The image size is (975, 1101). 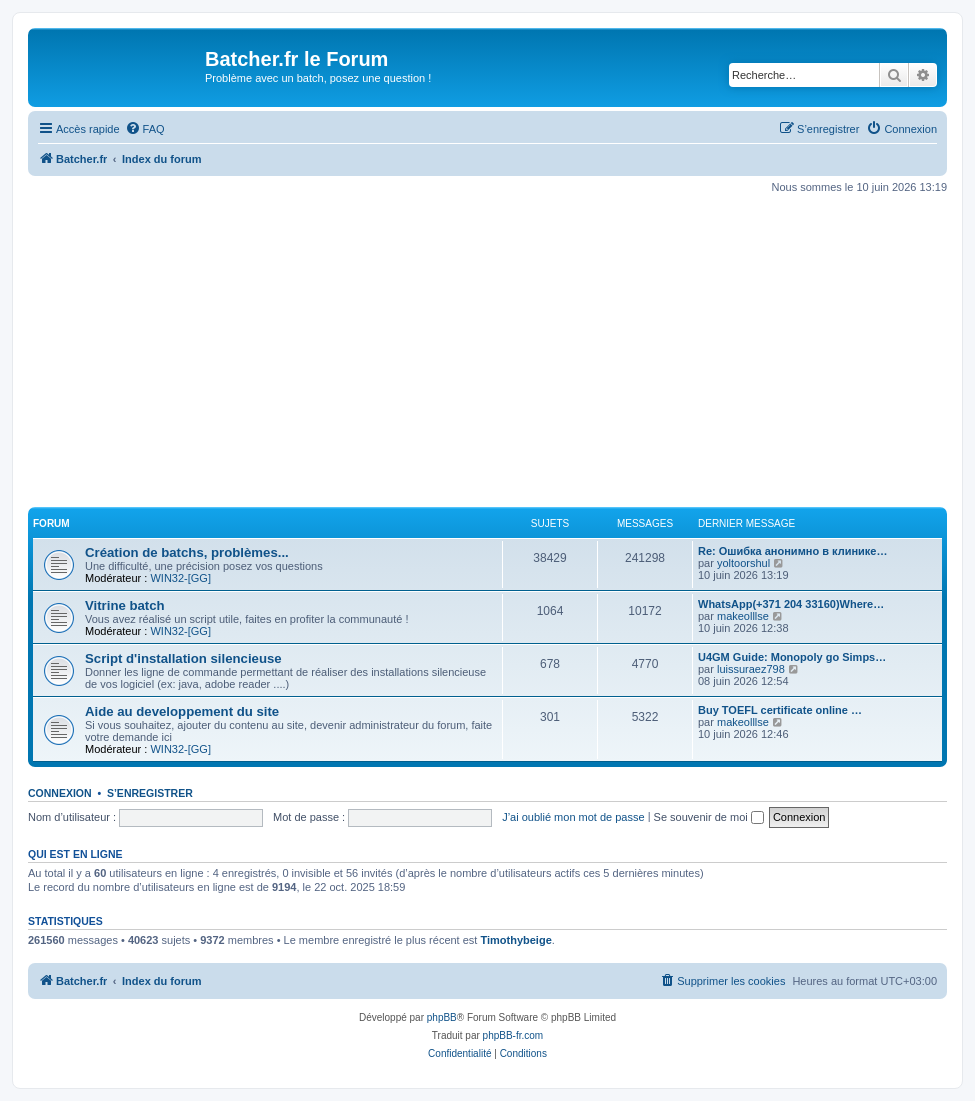 What do you see at coordinates (792, 551) in the screenshot?
I see `Re: Ошибка анонимно в клинике…` at bounding box center [792, 551].